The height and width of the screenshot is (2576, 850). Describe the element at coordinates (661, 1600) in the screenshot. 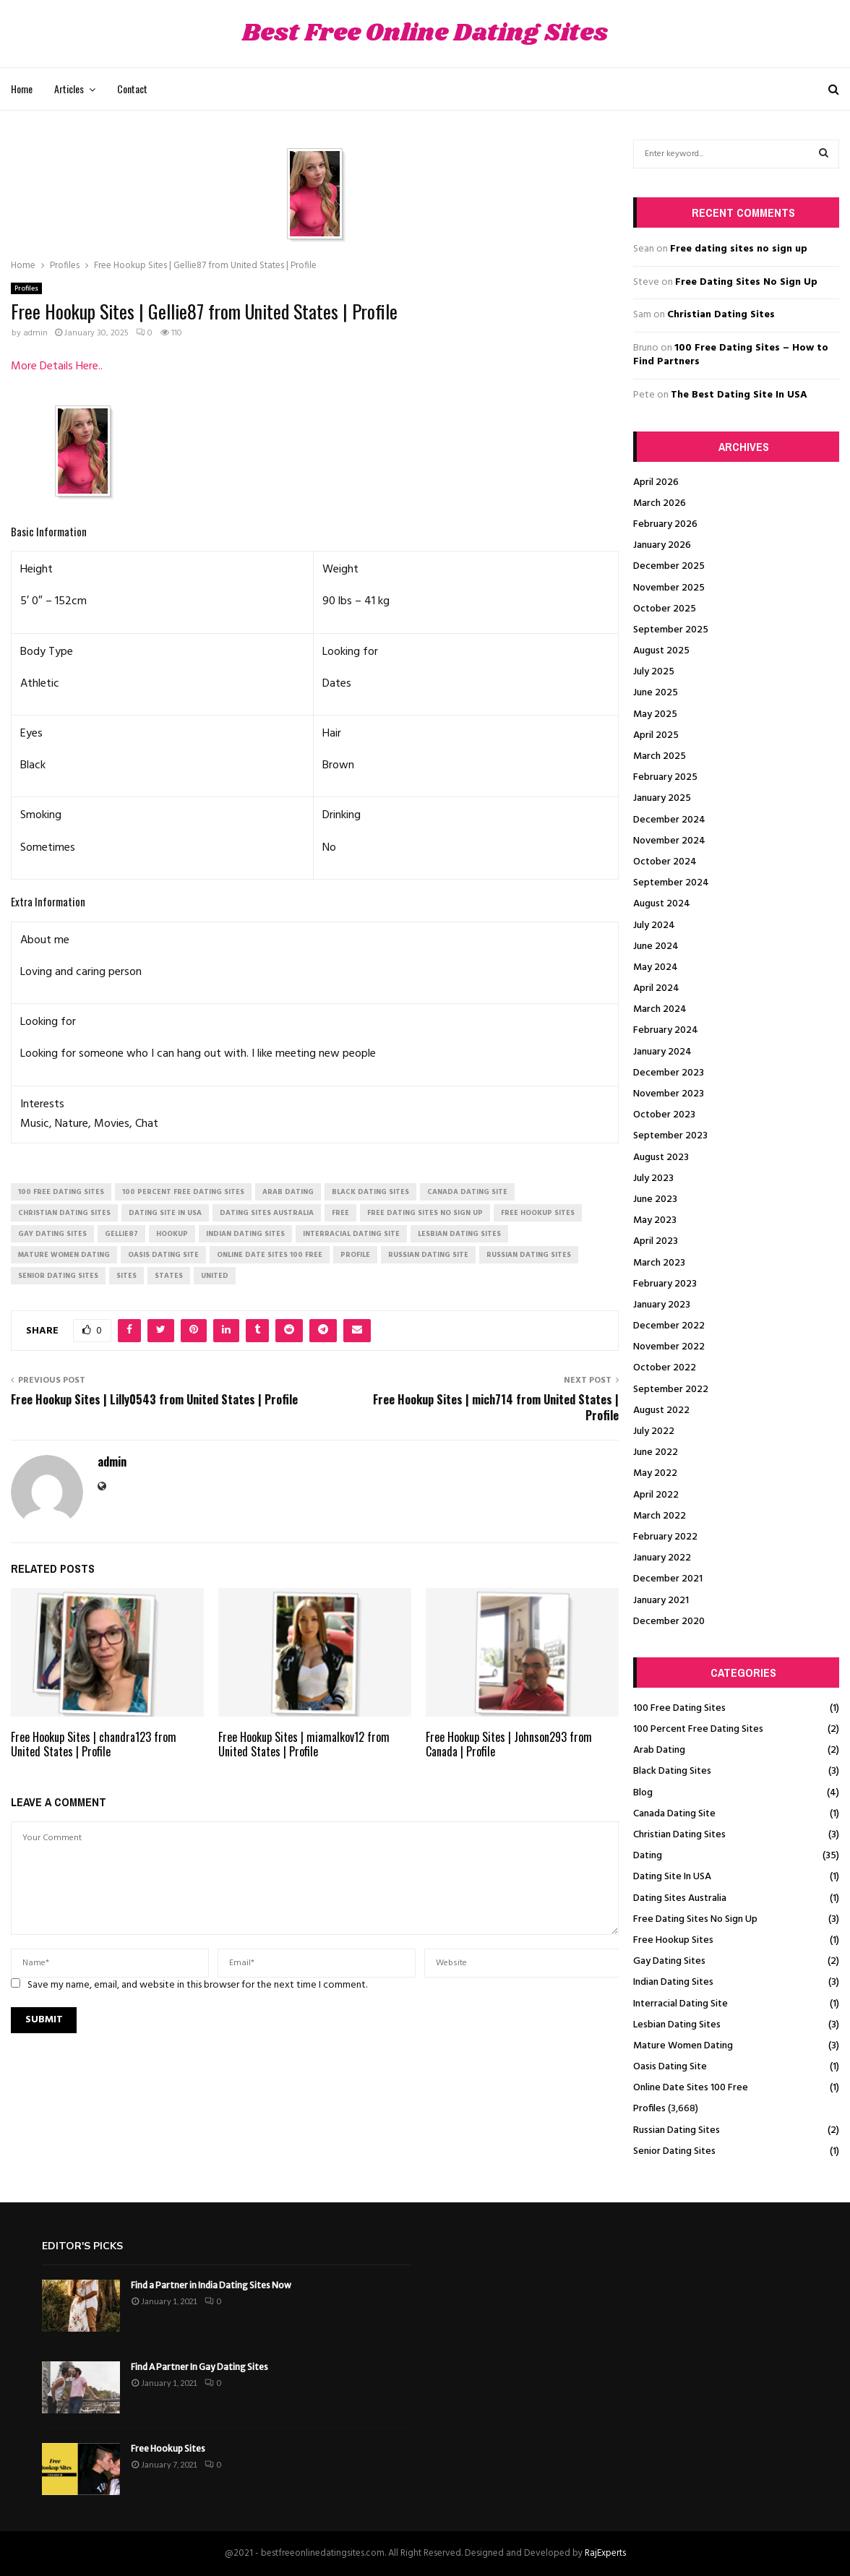

I see `January 2021` at that location.